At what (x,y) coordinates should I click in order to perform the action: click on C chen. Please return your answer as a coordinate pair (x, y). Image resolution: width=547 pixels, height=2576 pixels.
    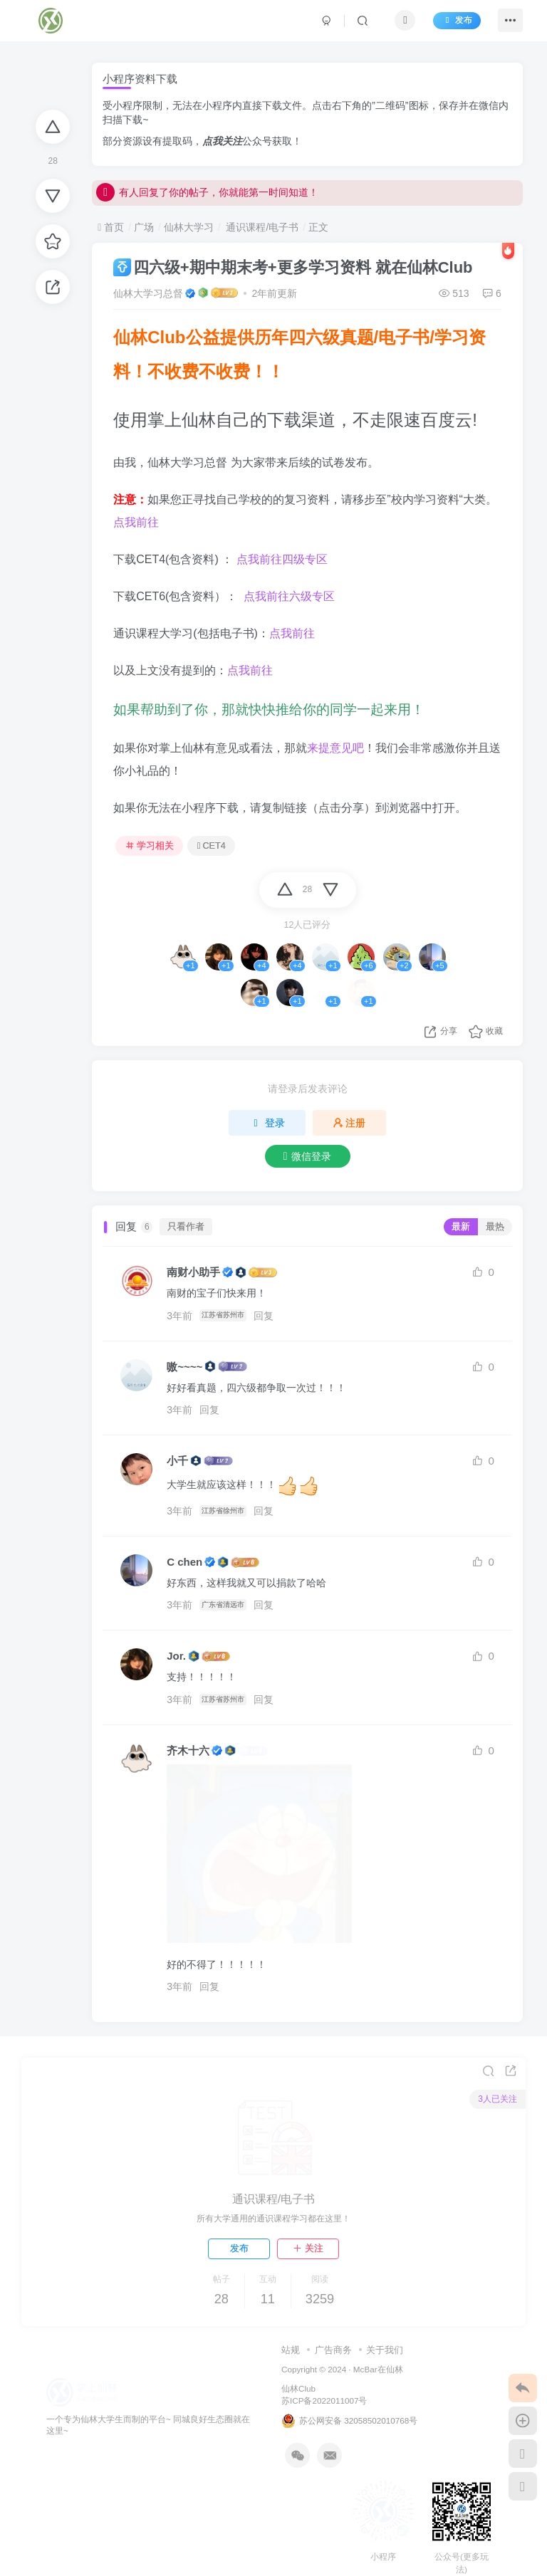
    Looking at the image, I should click on (184, 1562).